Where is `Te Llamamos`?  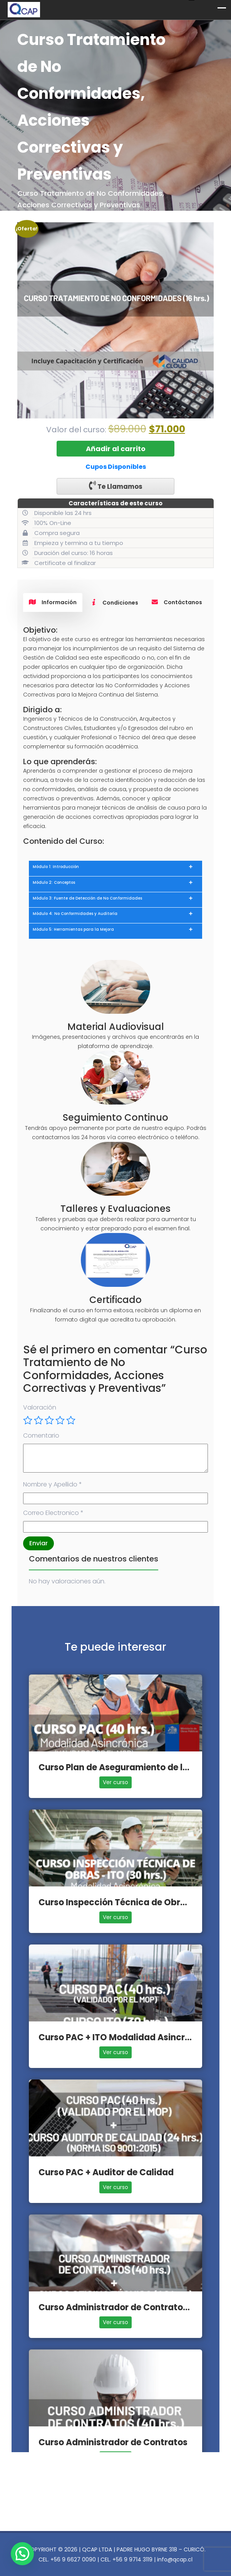 Te Llamamos is located at coordinates (115, 486).